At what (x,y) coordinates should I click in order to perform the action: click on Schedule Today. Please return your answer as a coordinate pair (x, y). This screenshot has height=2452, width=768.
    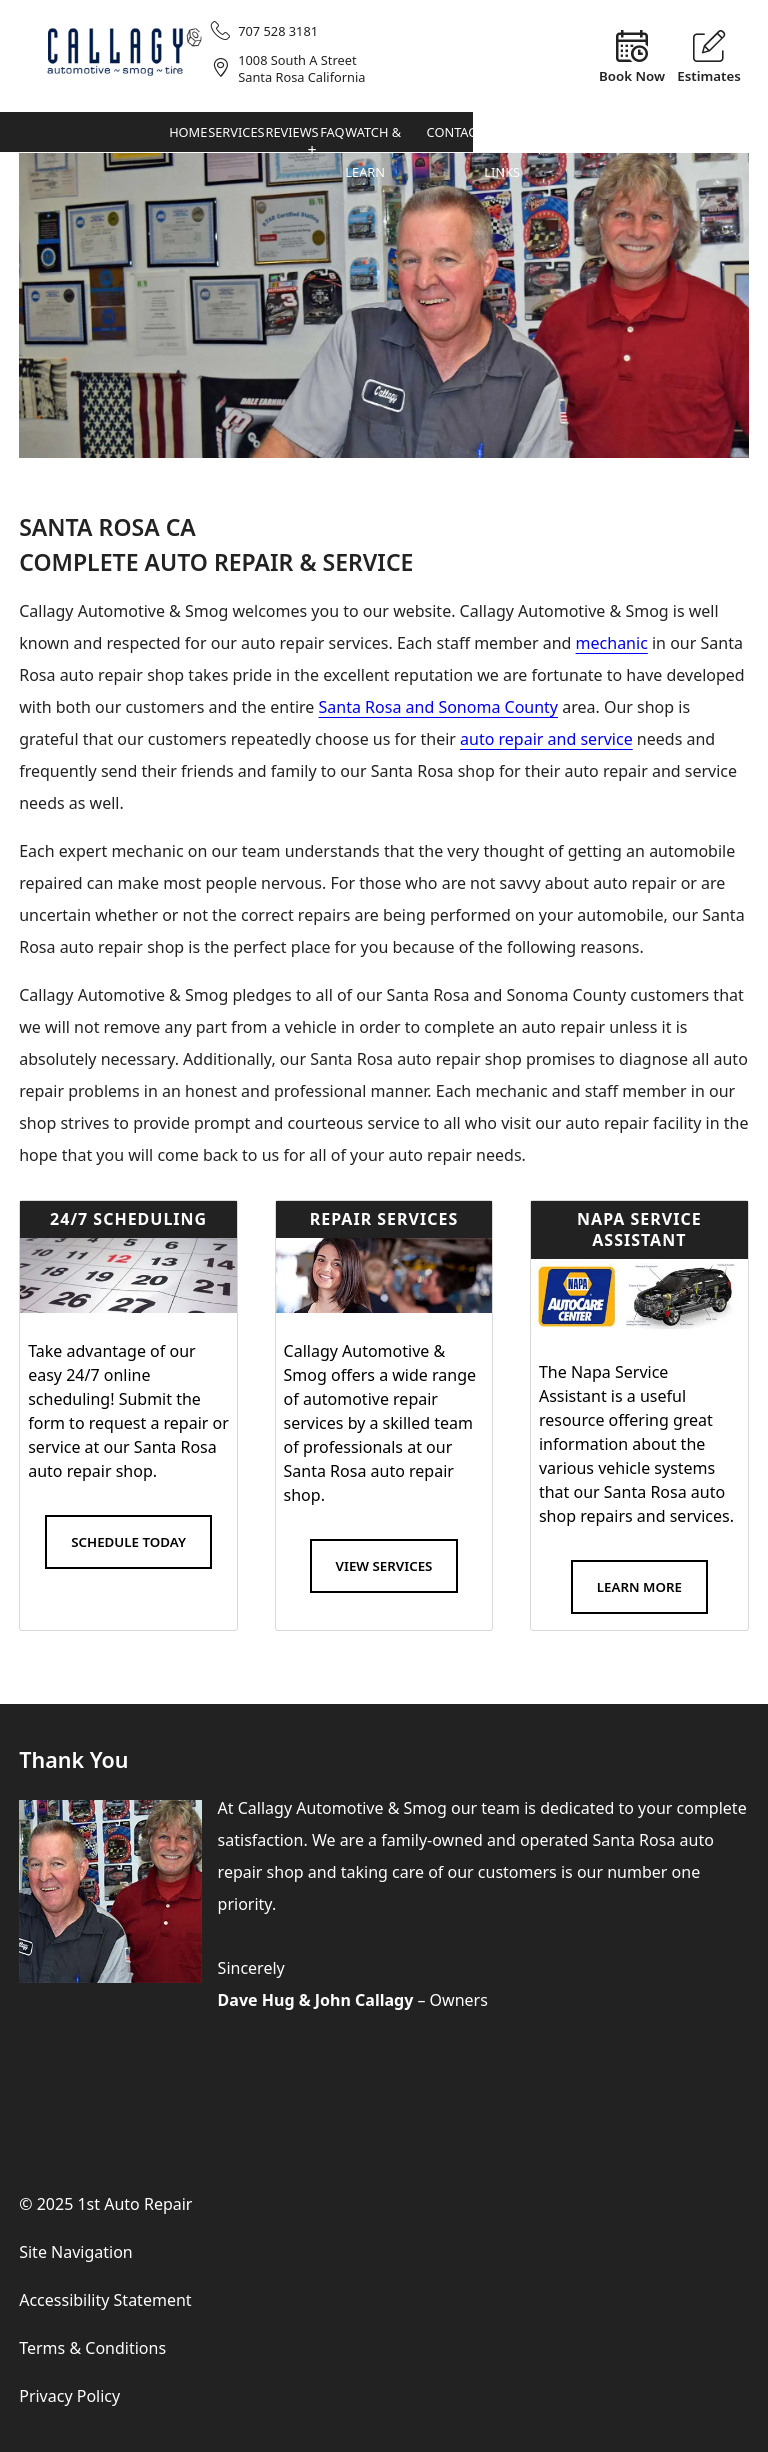
    Looking at the image, I should click on (128, 1542).